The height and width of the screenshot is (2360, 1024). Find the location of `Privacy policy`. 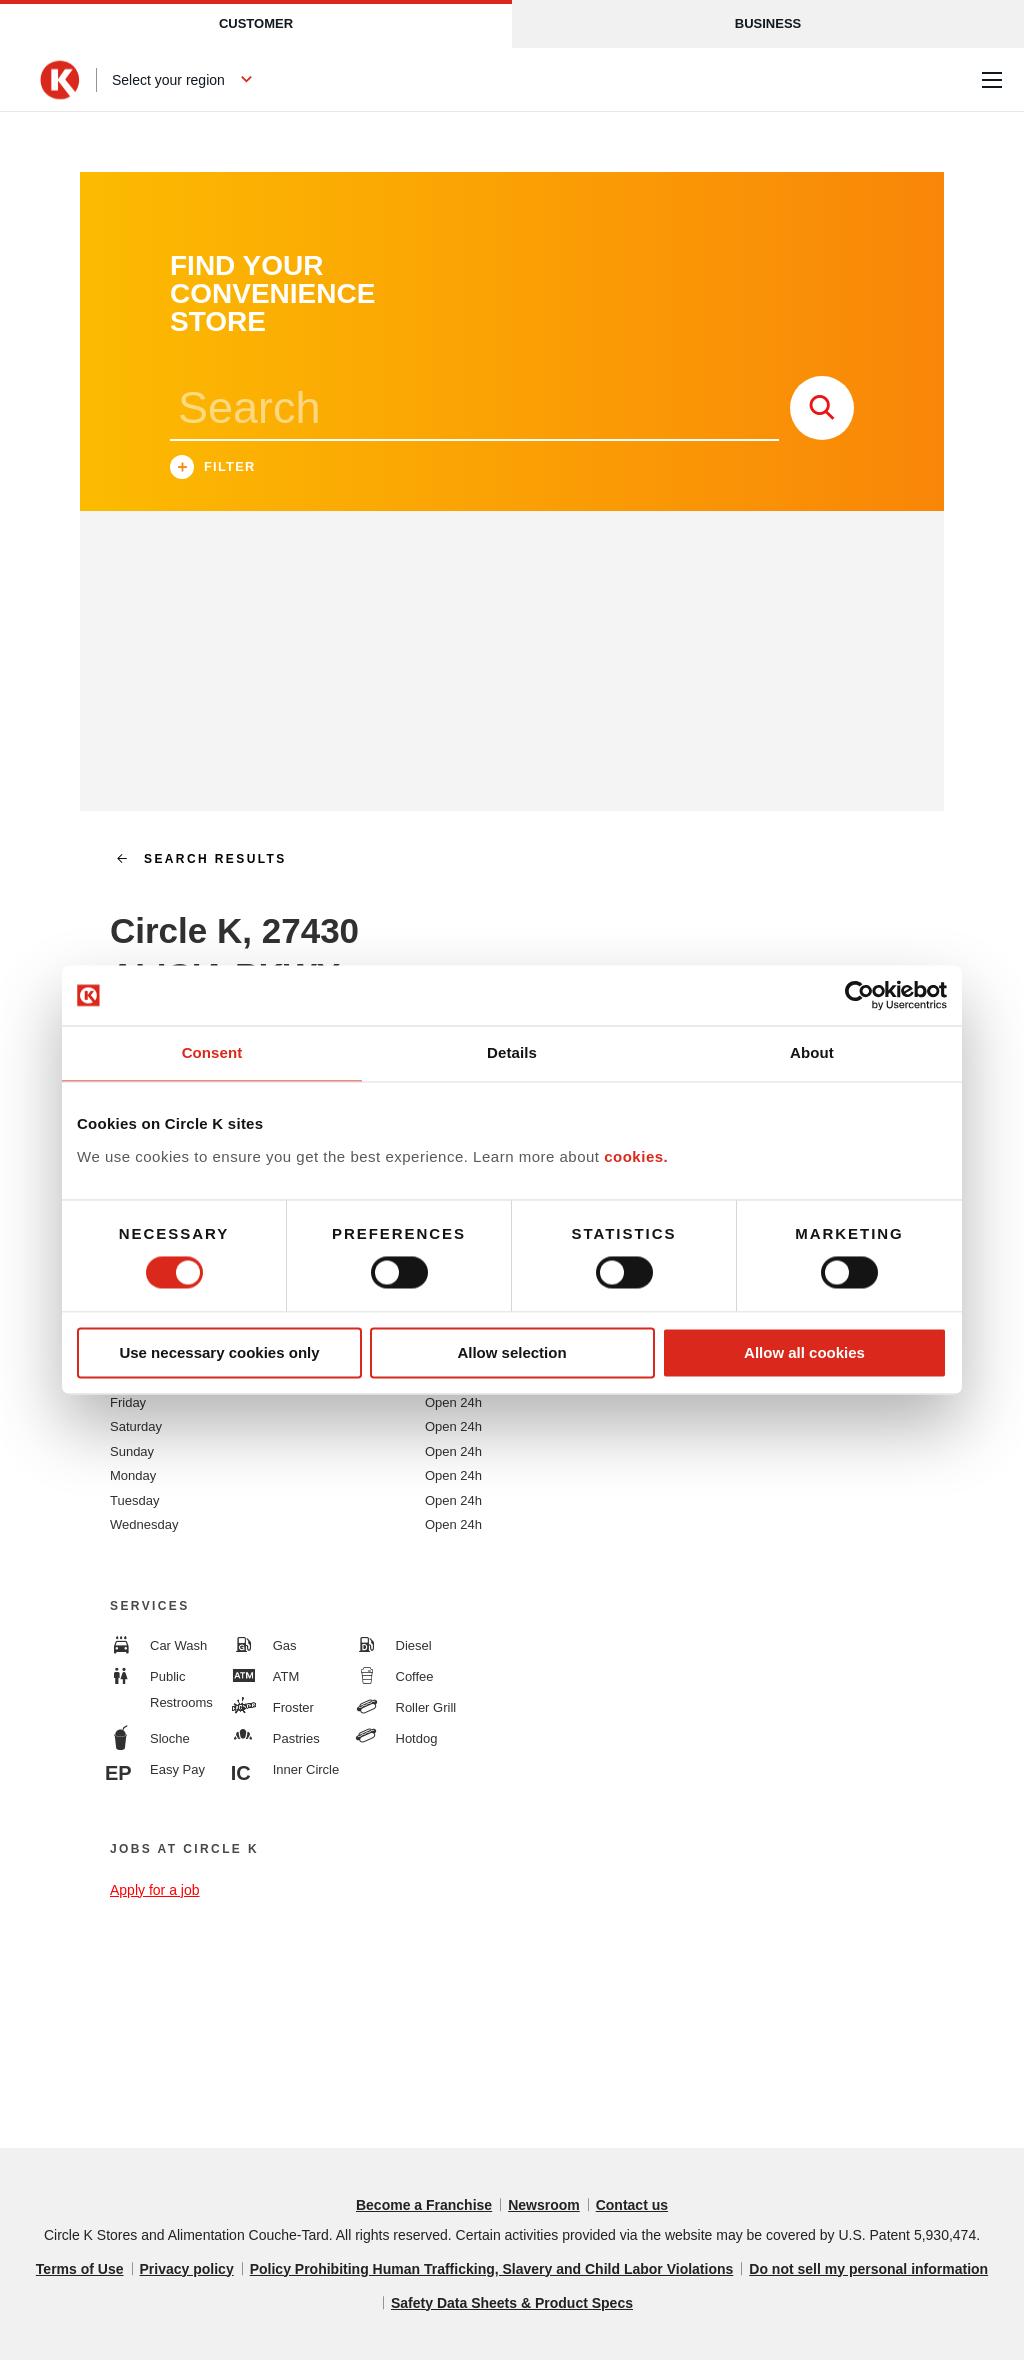

Privacy policy is located at coordinates (187, 2269).